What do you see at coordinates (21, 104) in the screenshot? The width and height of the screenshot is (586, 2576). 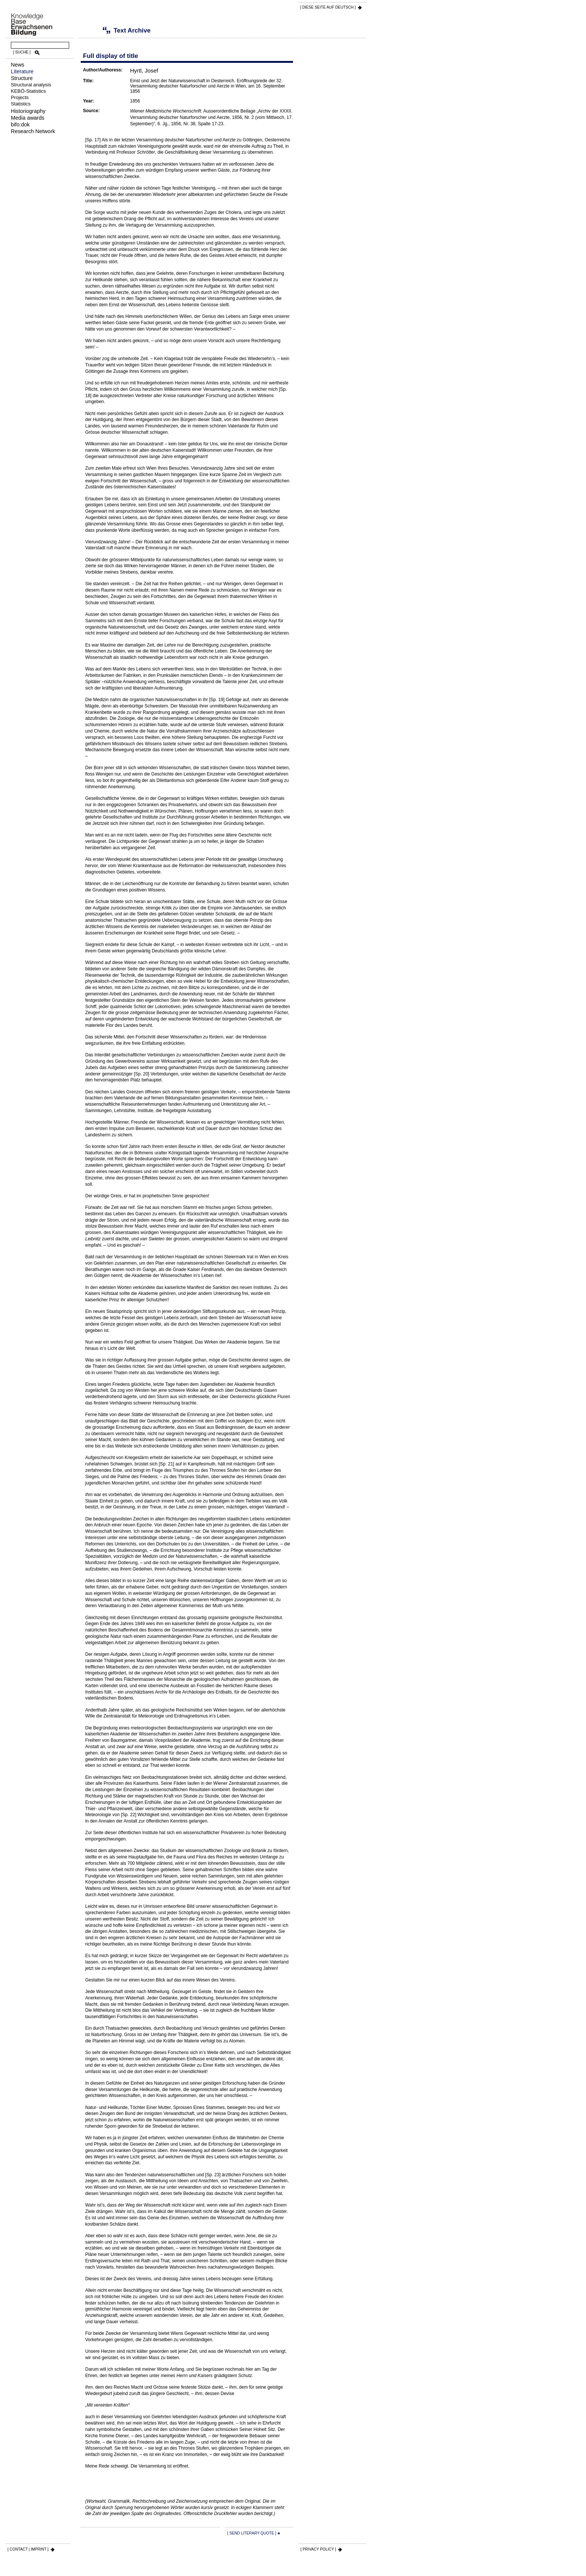 I see `Statistics` at bounding box center [21, 104].